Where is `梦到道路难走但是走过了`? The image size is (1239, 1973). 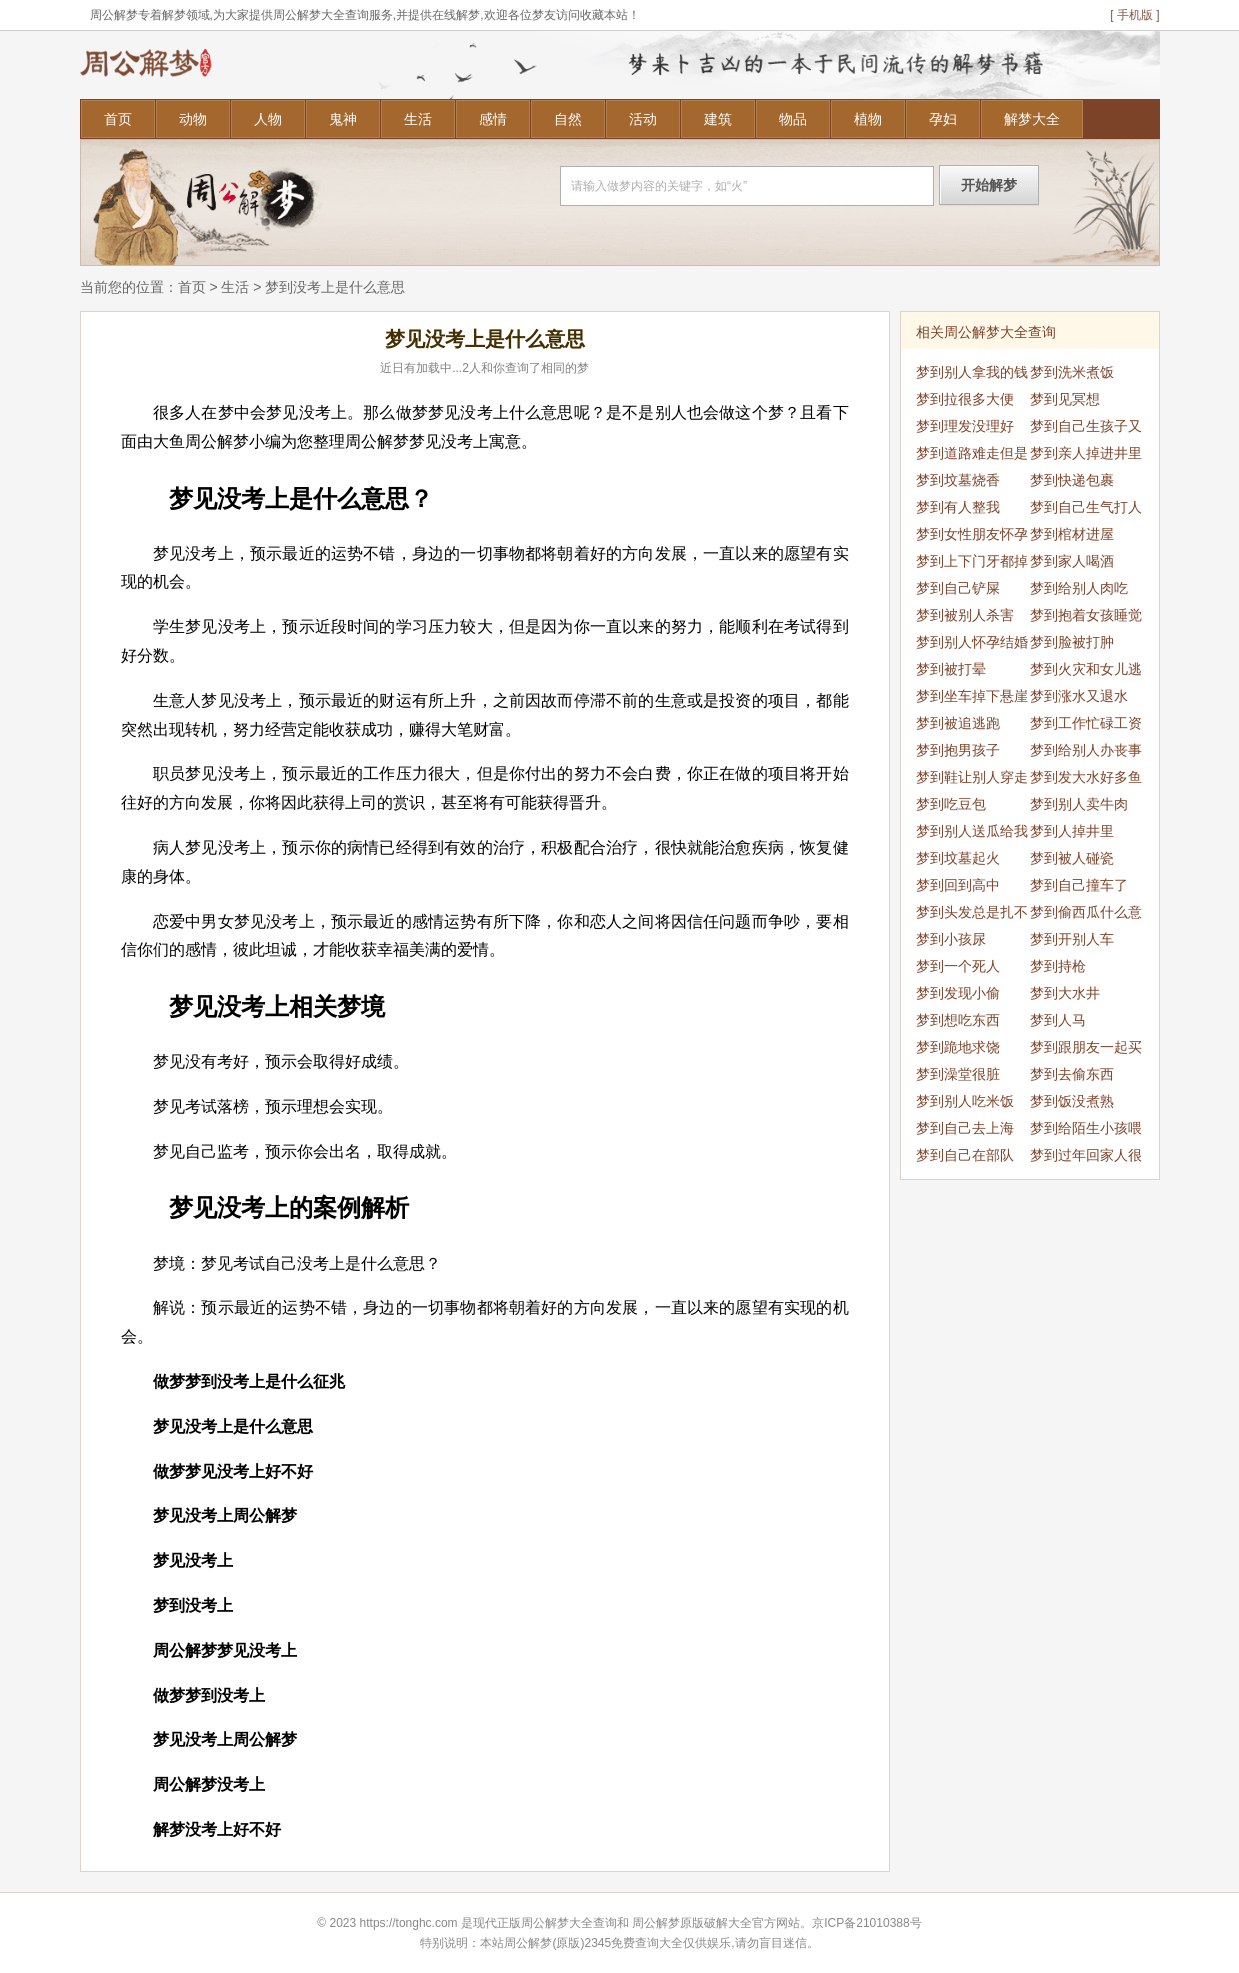 梦到道路难走但是走过了 is located at coordinates (972, 456).